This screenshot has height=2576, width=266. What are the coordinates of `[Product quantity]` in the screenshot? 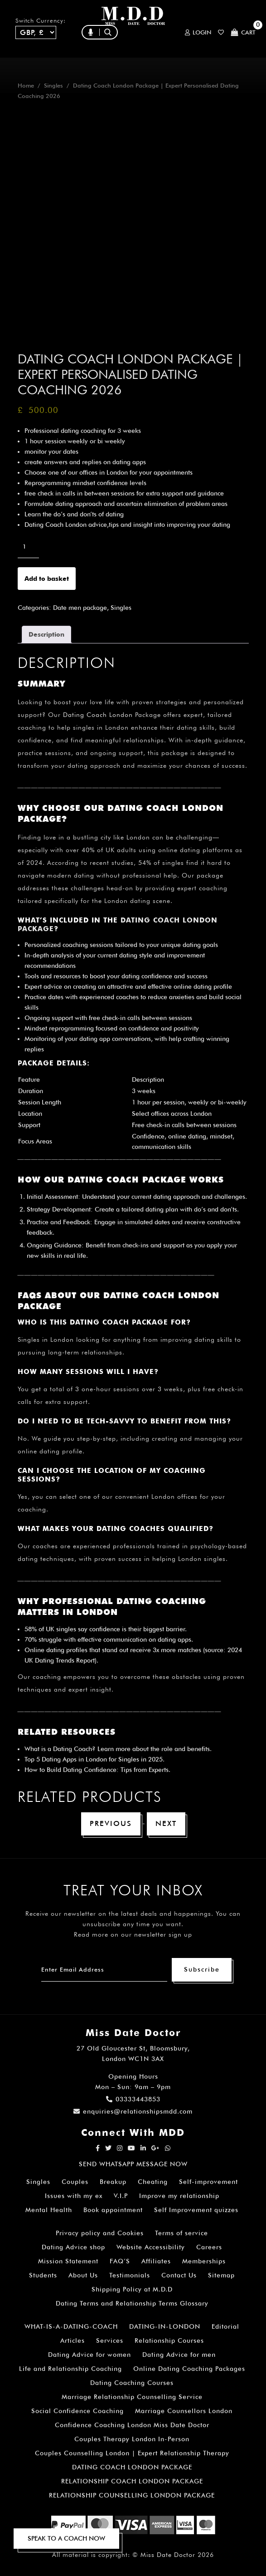 It's located at (28, 546).